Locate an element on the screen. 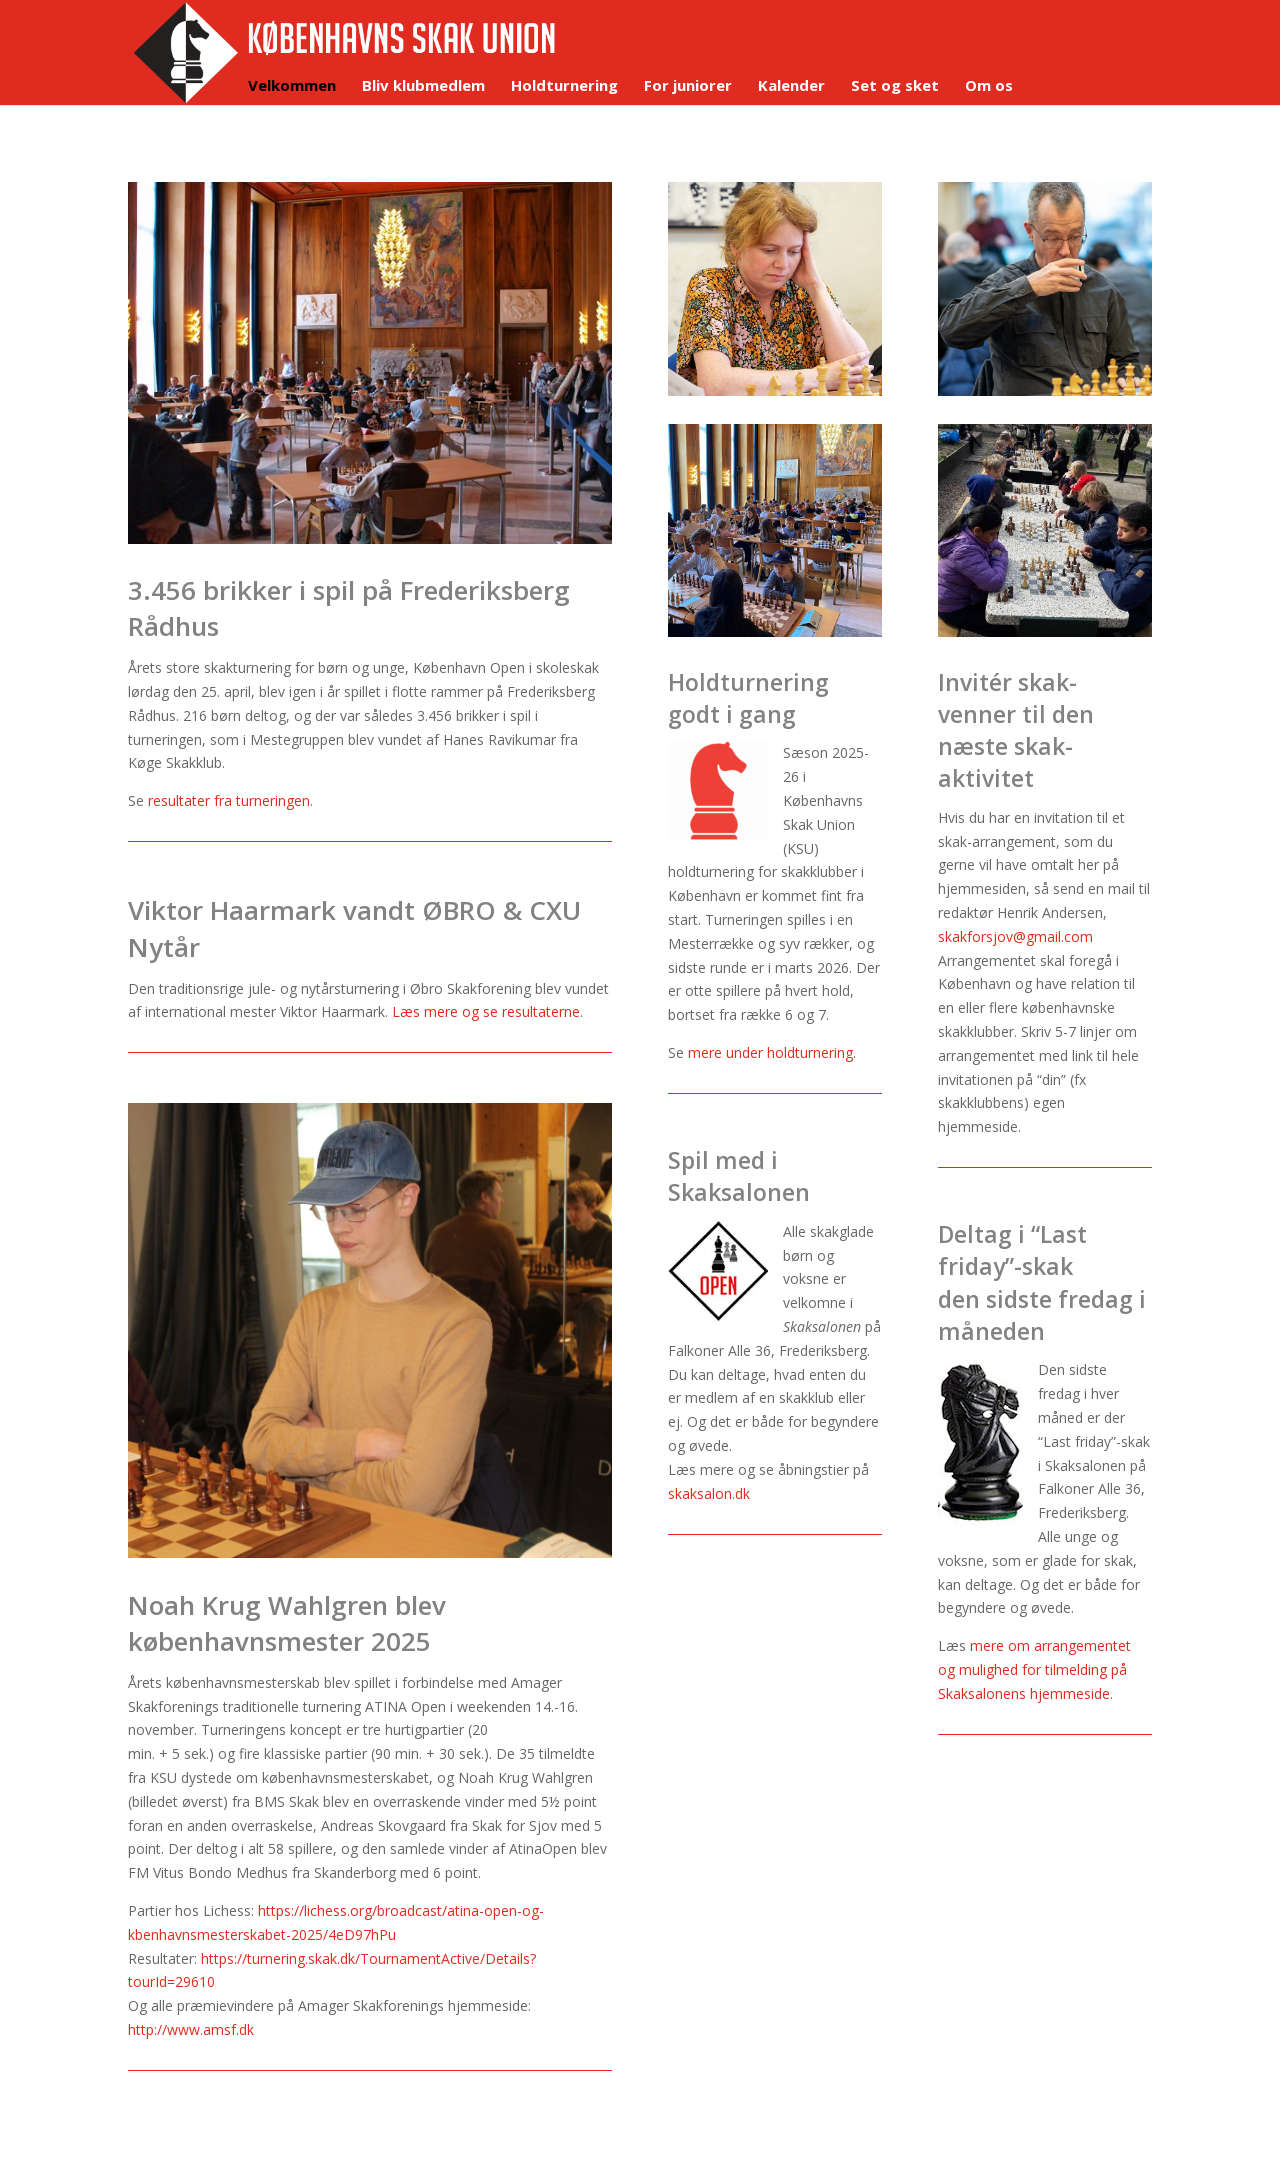  Bliv klubmedlem is located at coordinates (423, 86).